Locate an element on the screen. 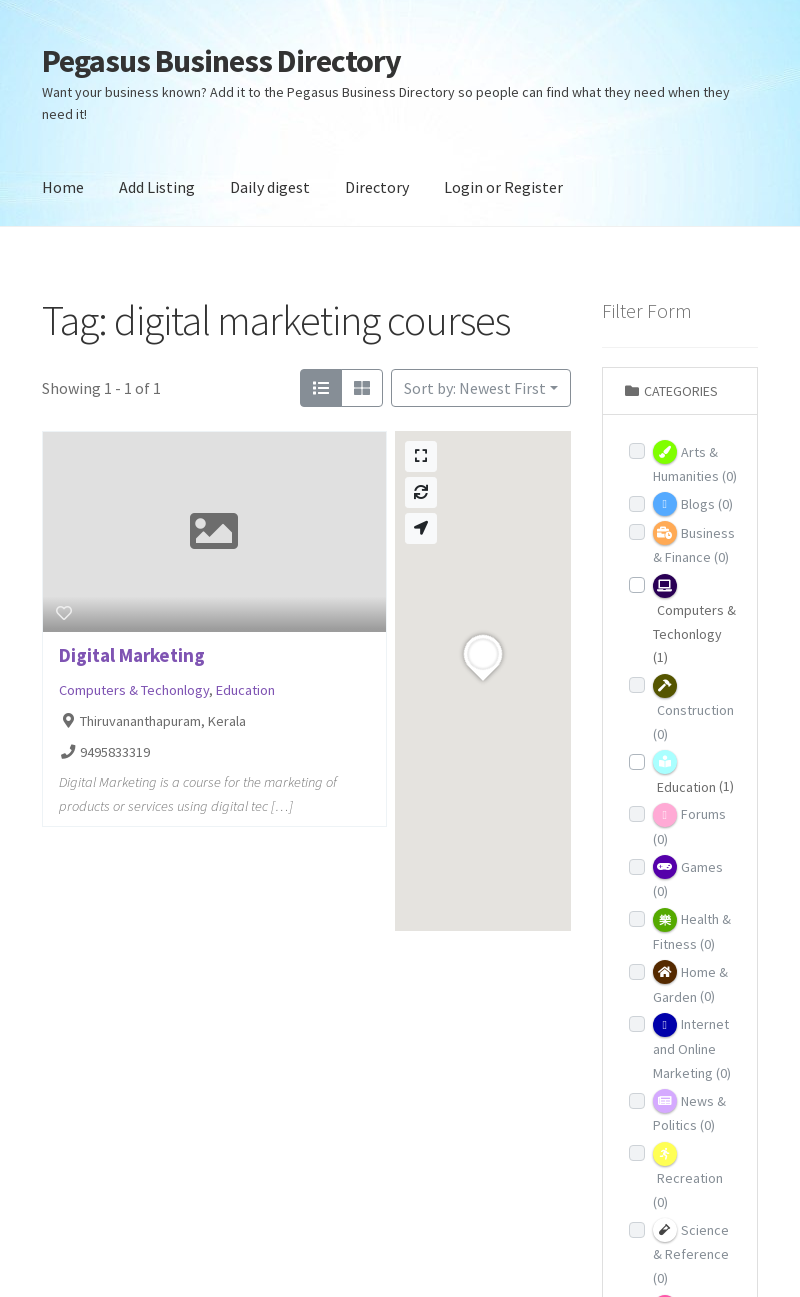  Login or Register is located at coordinates (503, 187).